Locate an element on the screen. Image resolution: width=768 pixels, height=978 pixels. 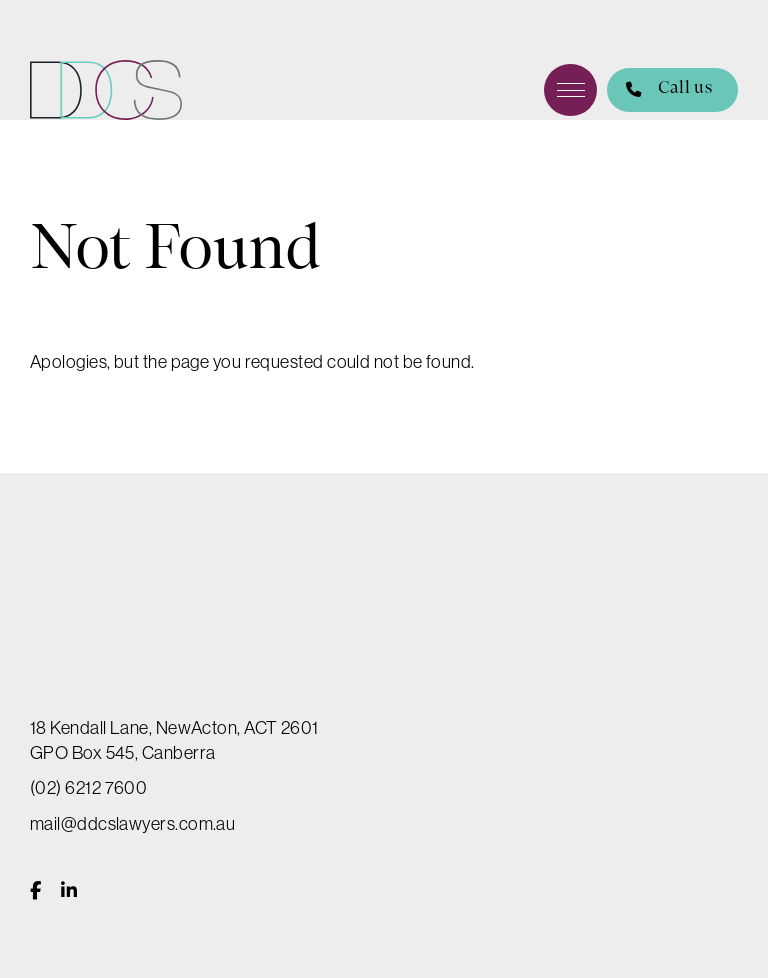
mail@ddcslawyers.com.au is located at coordinates (132, 824).